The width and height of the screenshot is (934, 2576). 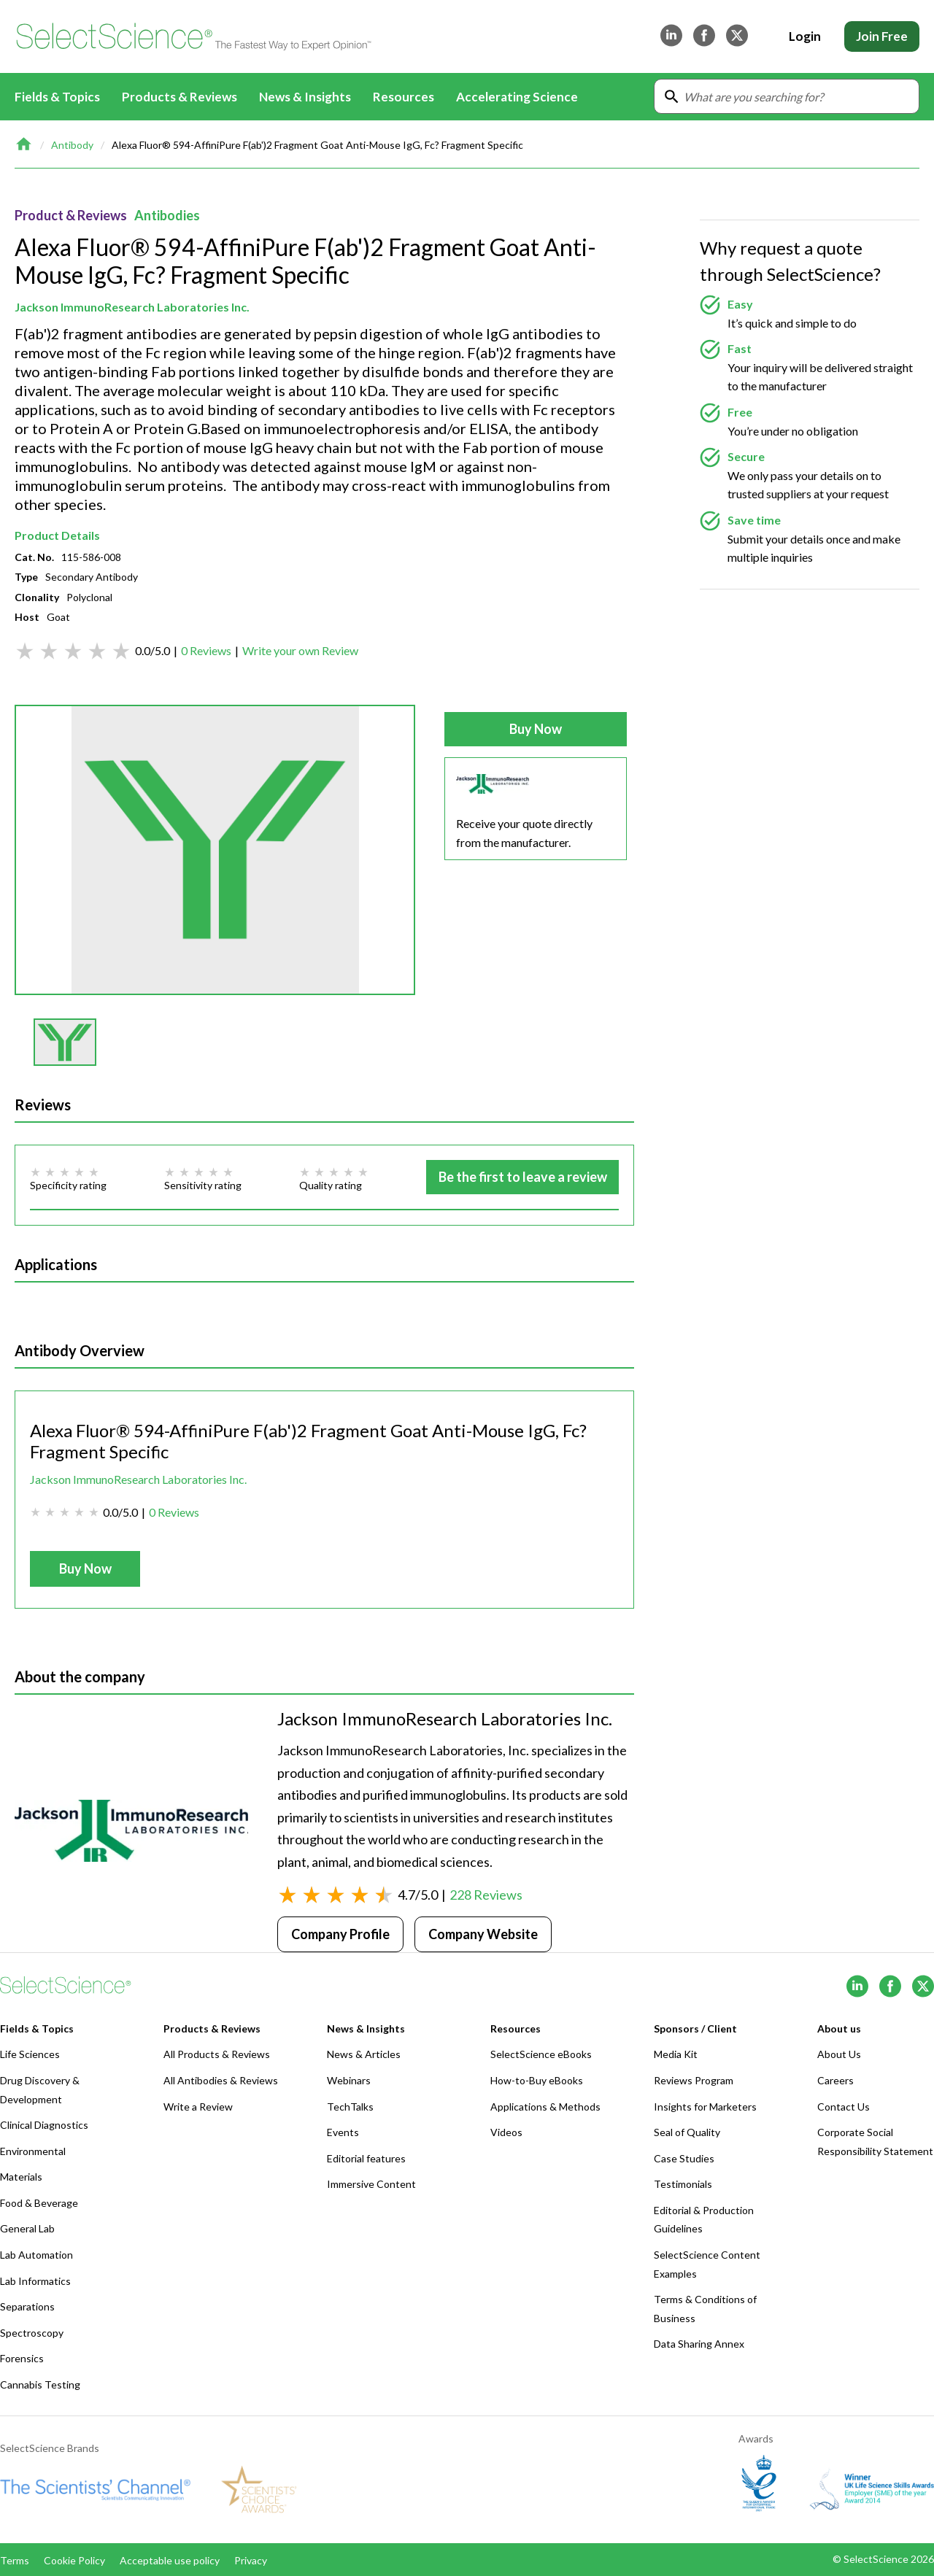 What do you see at coordinates (30, 2054) in the screenshot?
I see `Life Sciences` at bounding box center [30, 2054].